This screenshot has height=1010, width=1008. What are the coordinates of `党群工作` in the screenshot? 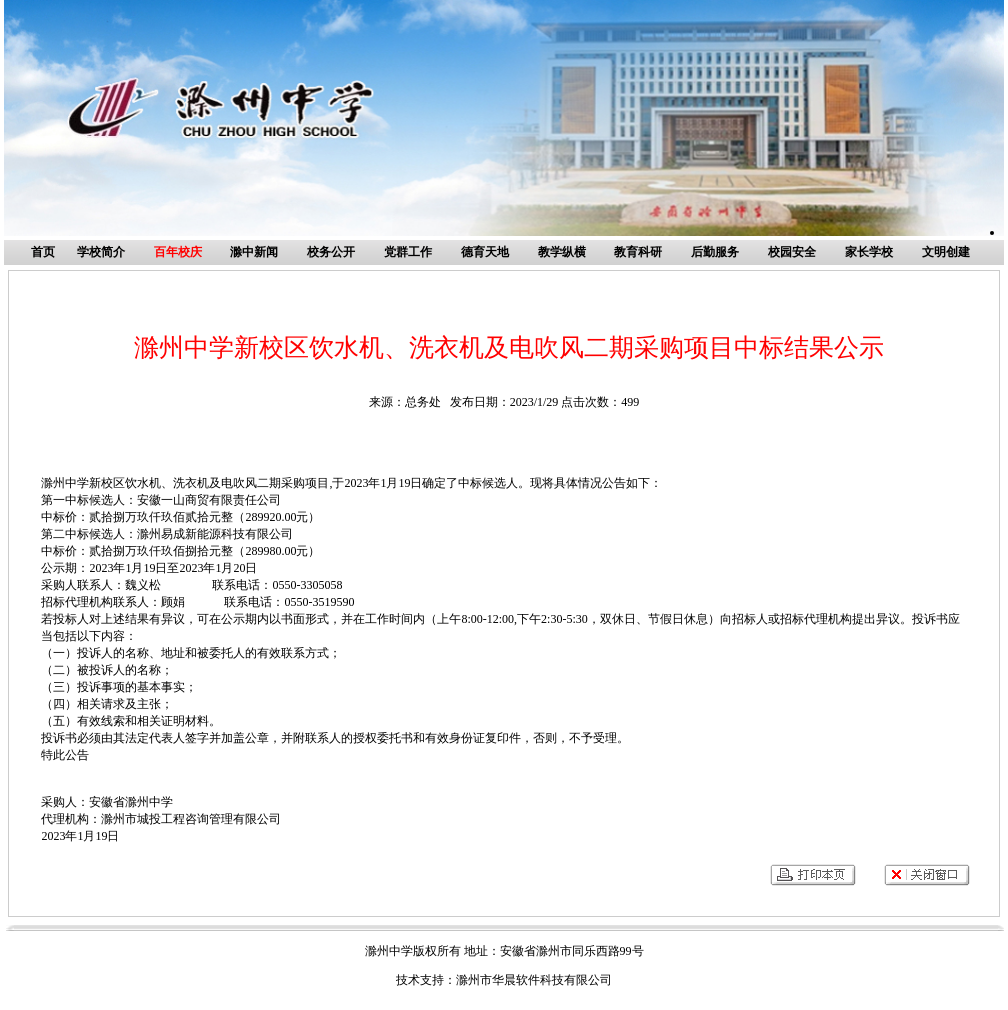 It's located at (408, 252).